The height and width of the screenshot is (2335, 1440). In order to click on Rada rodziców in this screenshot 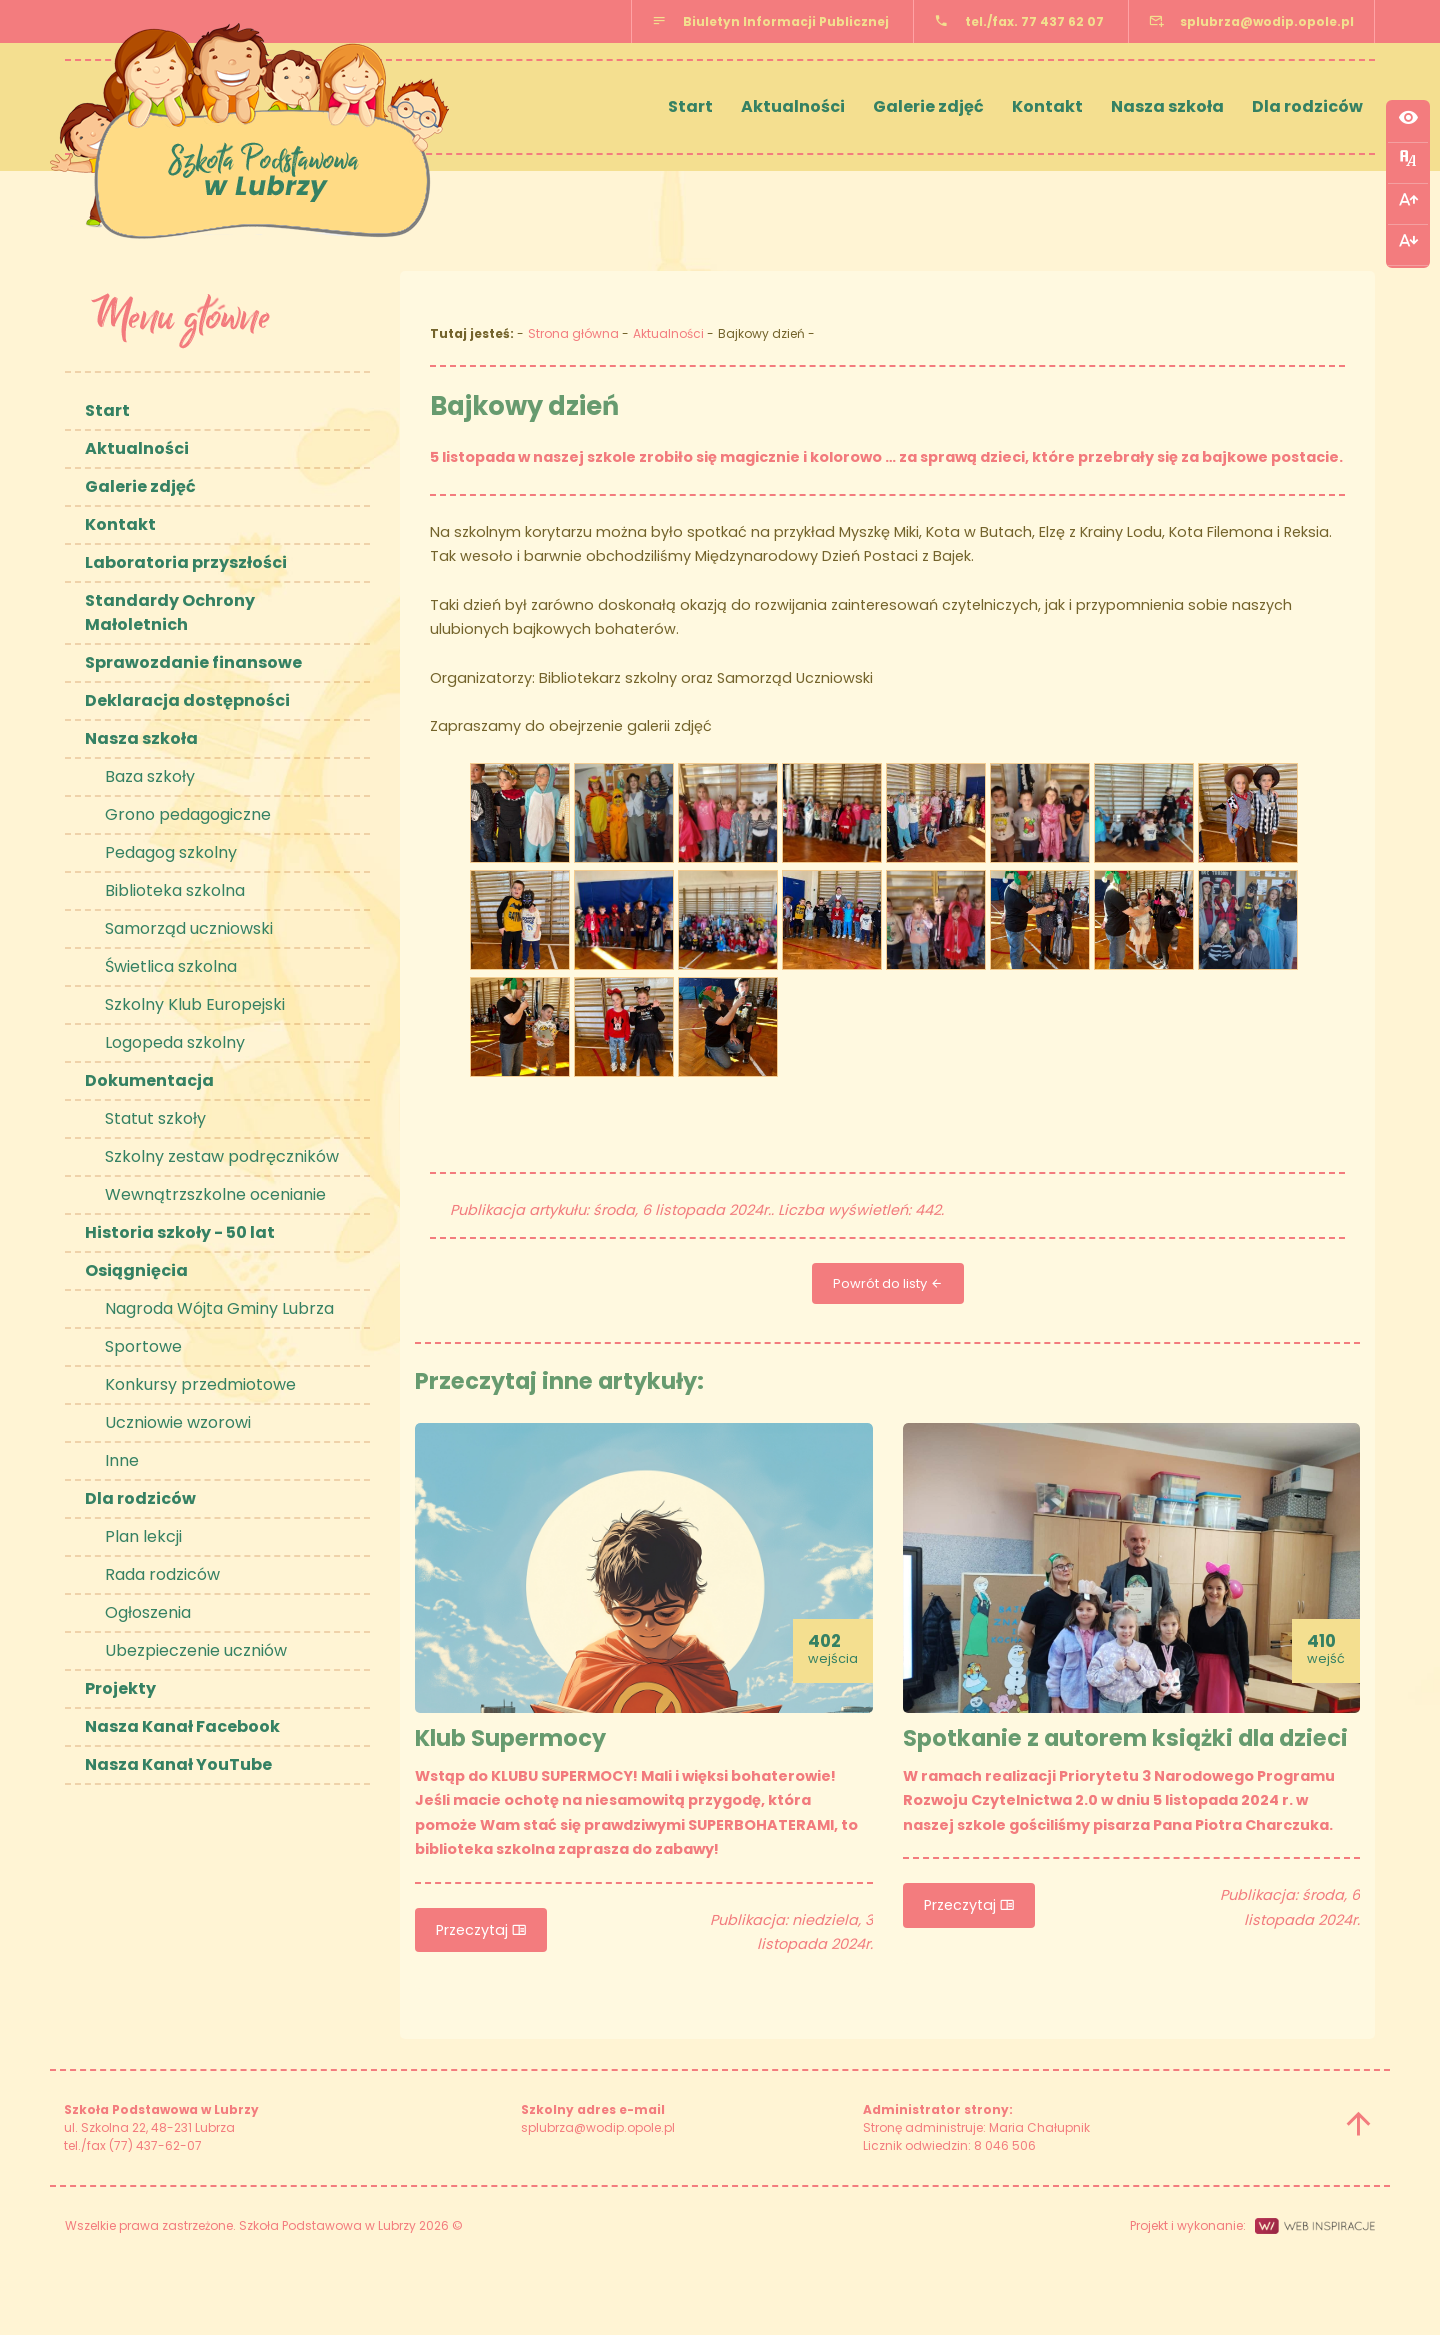, I will do `click(162, 1574)`.